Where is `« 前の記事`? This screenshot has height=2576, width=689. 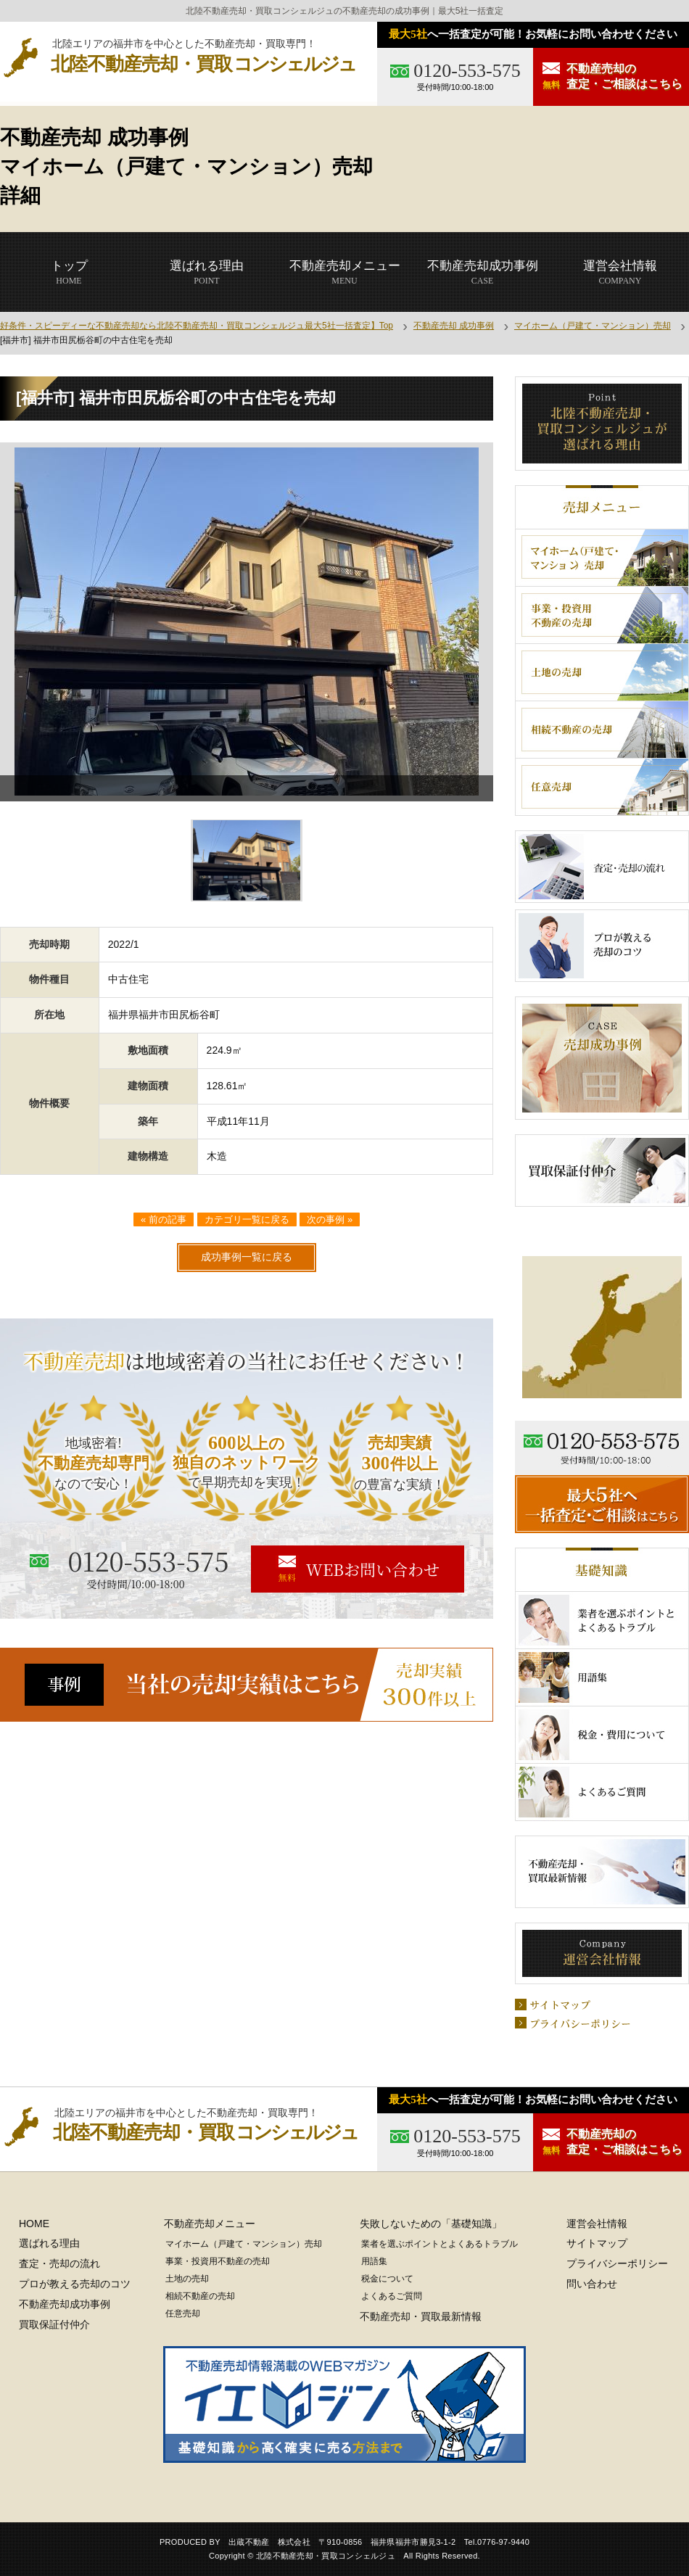
« 前の記事 is located at coordinates (163, 1219).